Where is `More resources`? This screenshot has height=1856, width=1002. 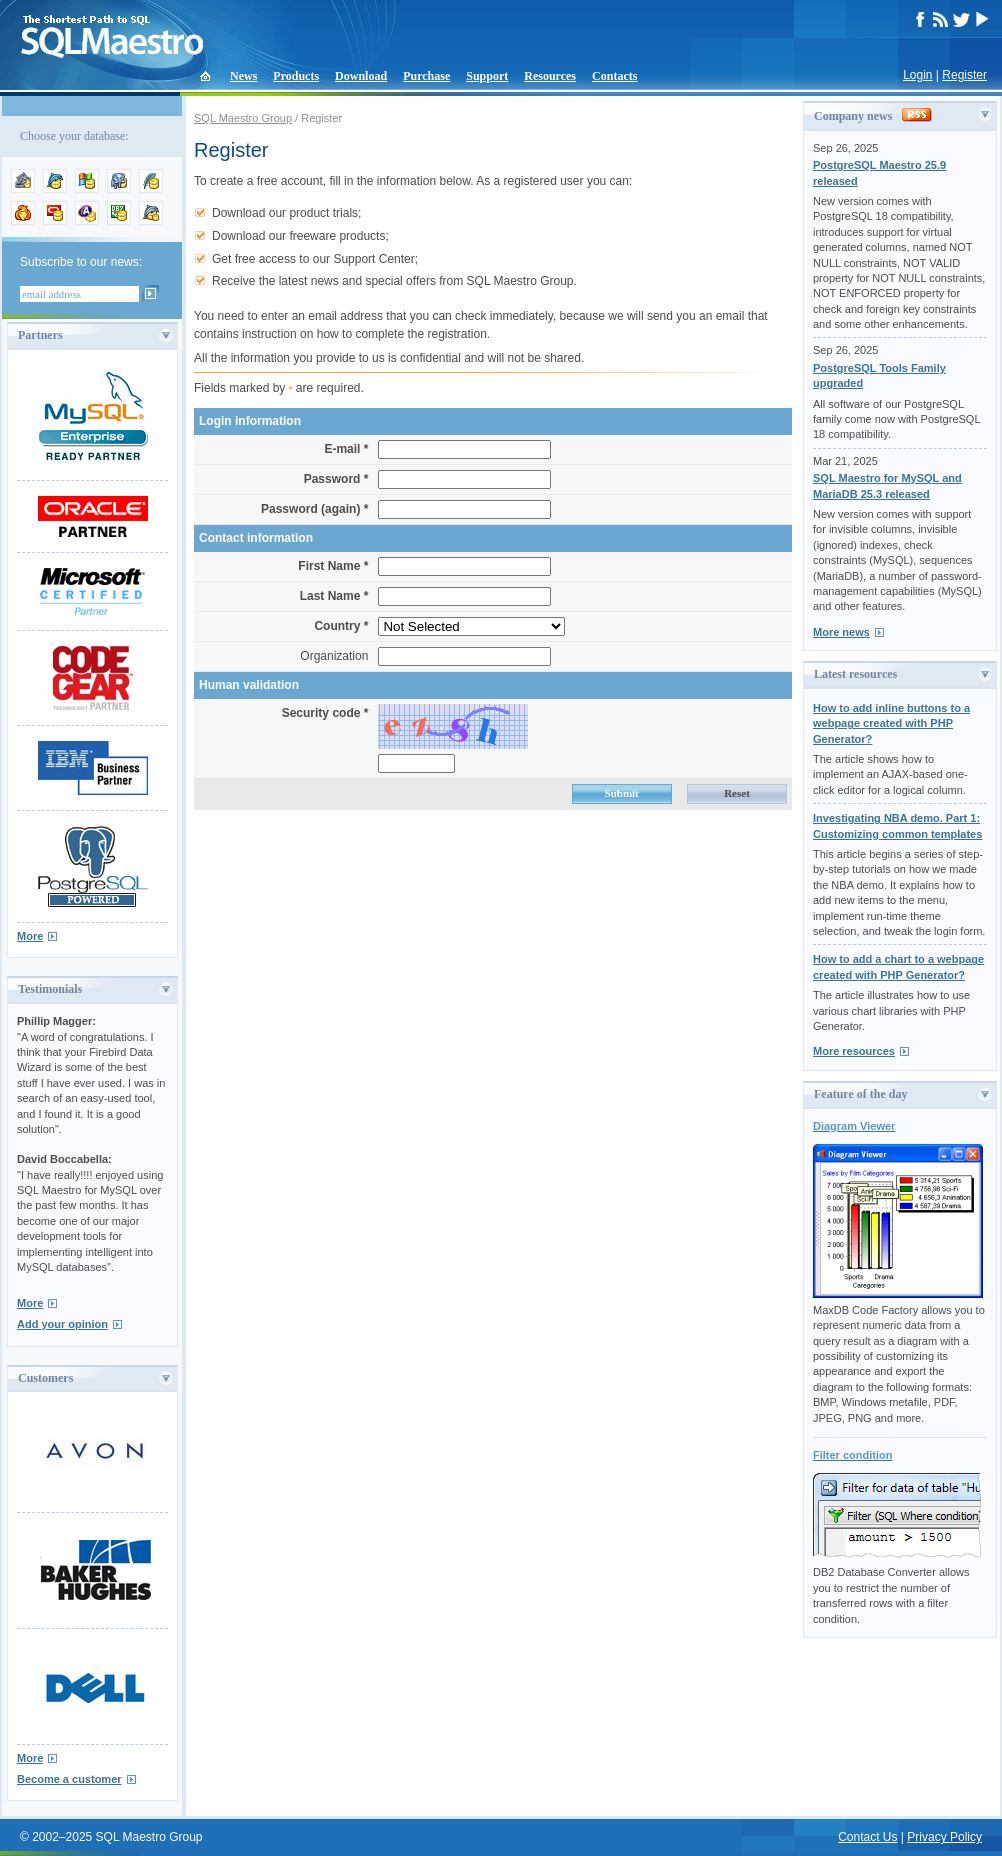
More resources is located at coordinates (854, 1051).